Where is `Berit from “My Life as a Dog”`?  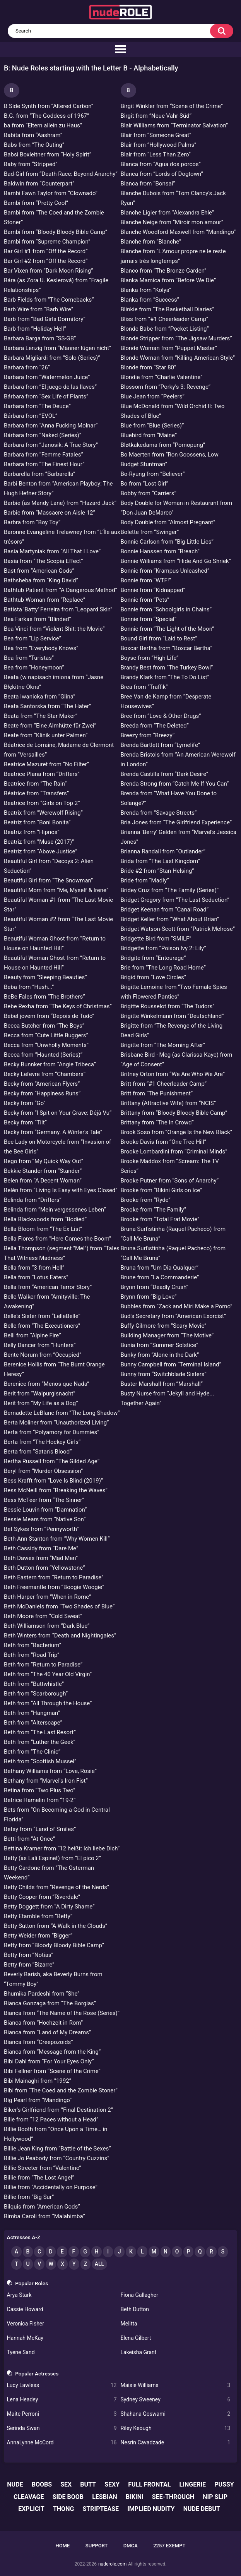 Berit from “My Life as a Dog” is located at coordinates (41, 1403).